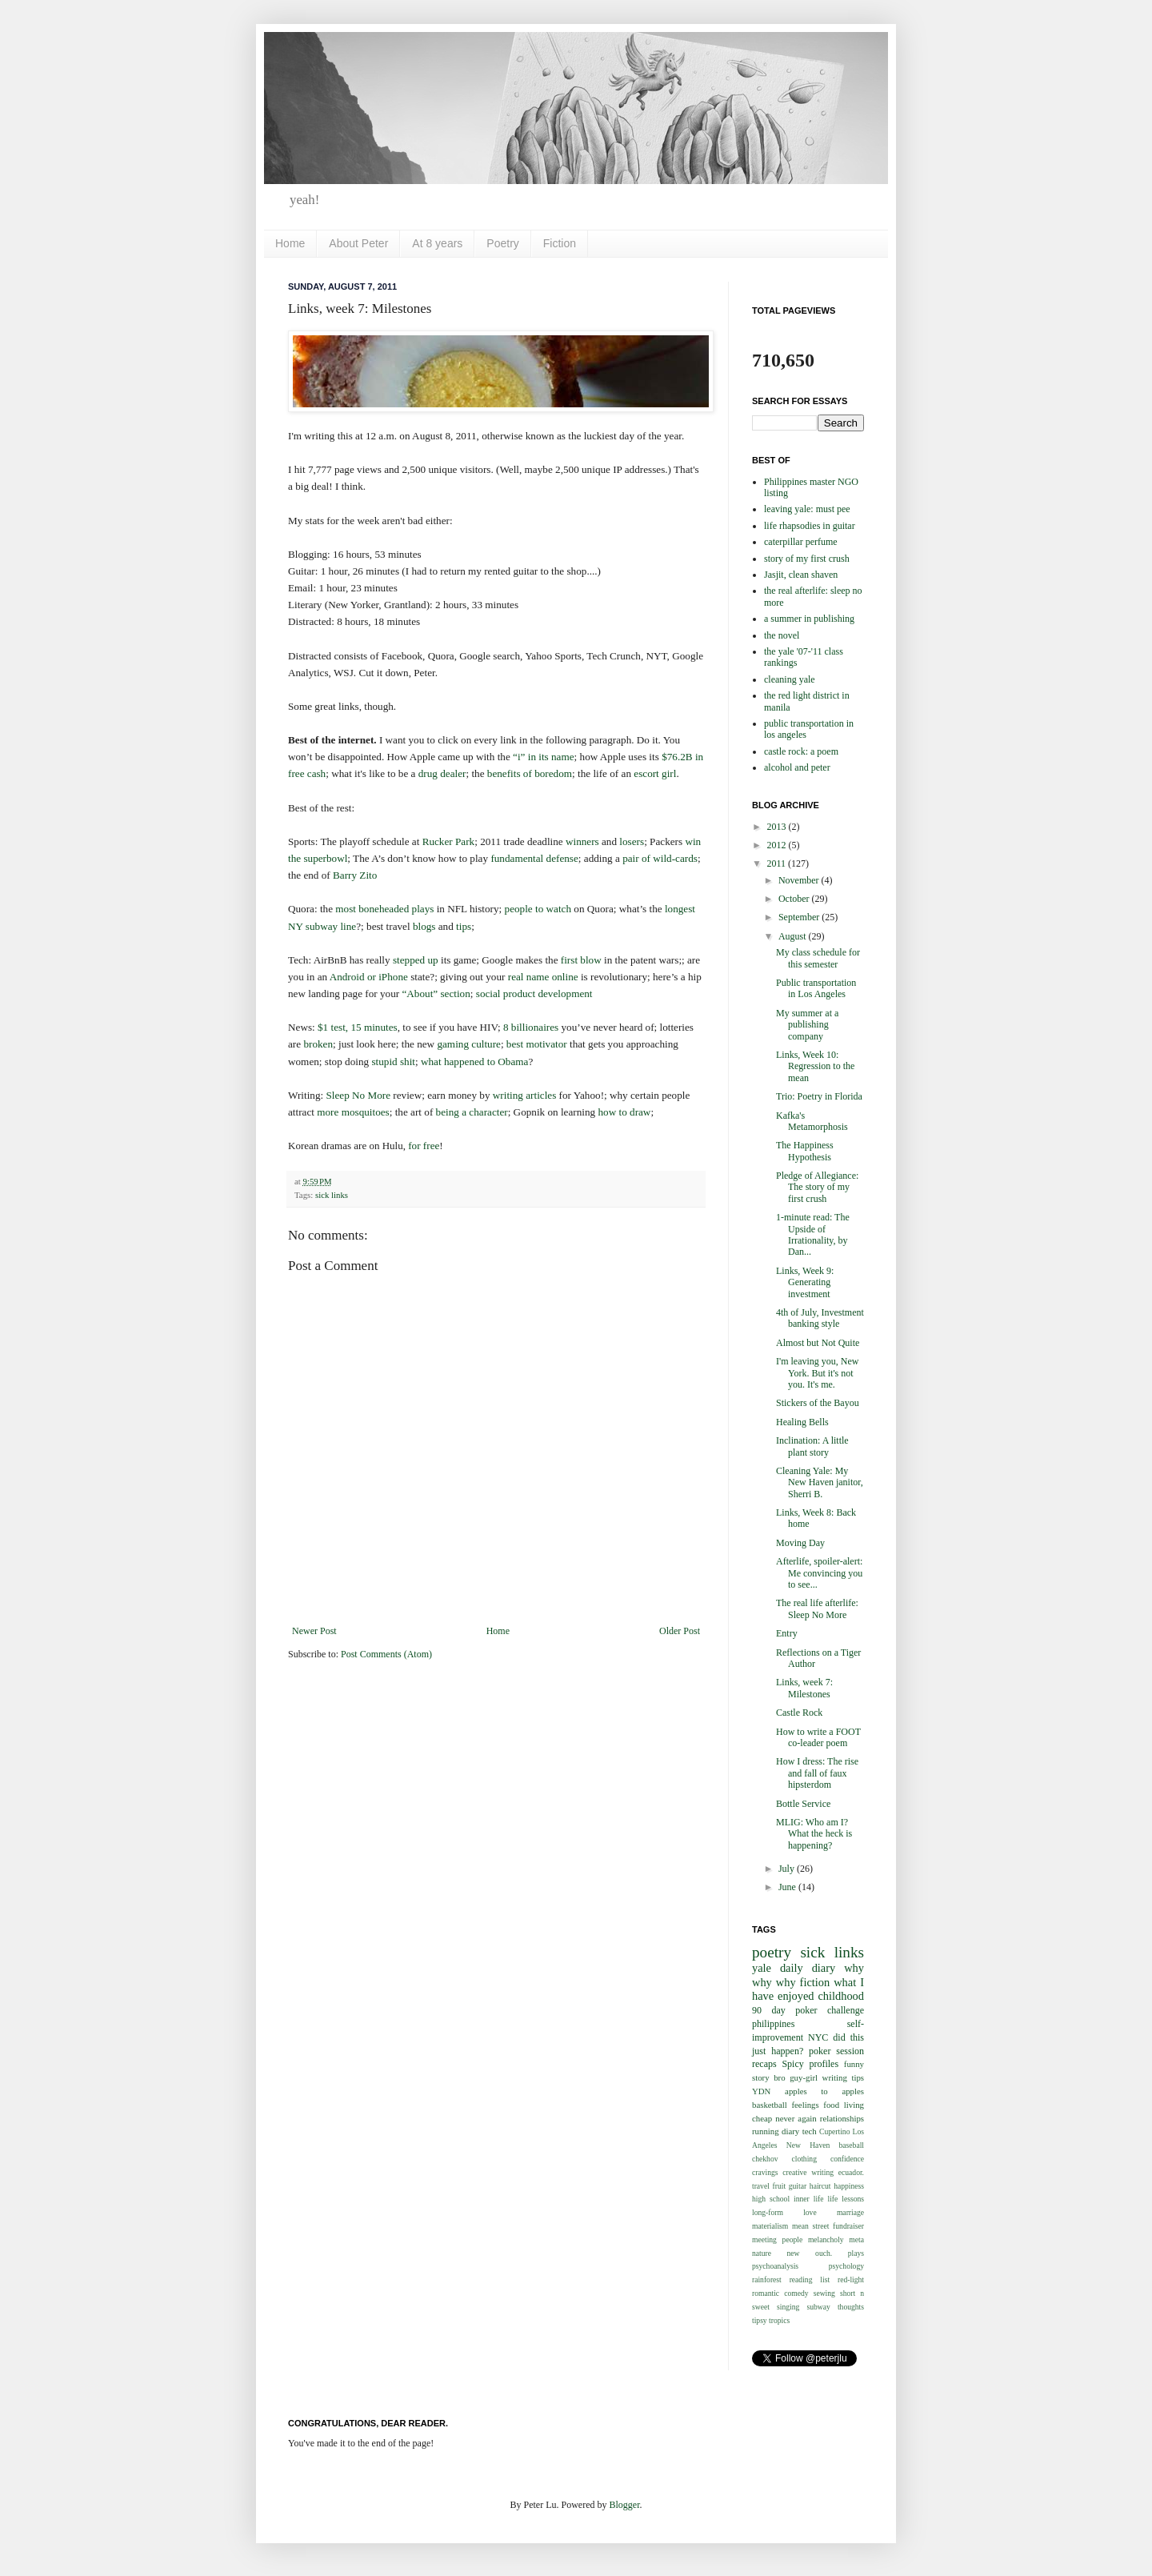 The height and width of the screenshot is (2576, 1152). I want to click on marriage, so click(850, 2212).